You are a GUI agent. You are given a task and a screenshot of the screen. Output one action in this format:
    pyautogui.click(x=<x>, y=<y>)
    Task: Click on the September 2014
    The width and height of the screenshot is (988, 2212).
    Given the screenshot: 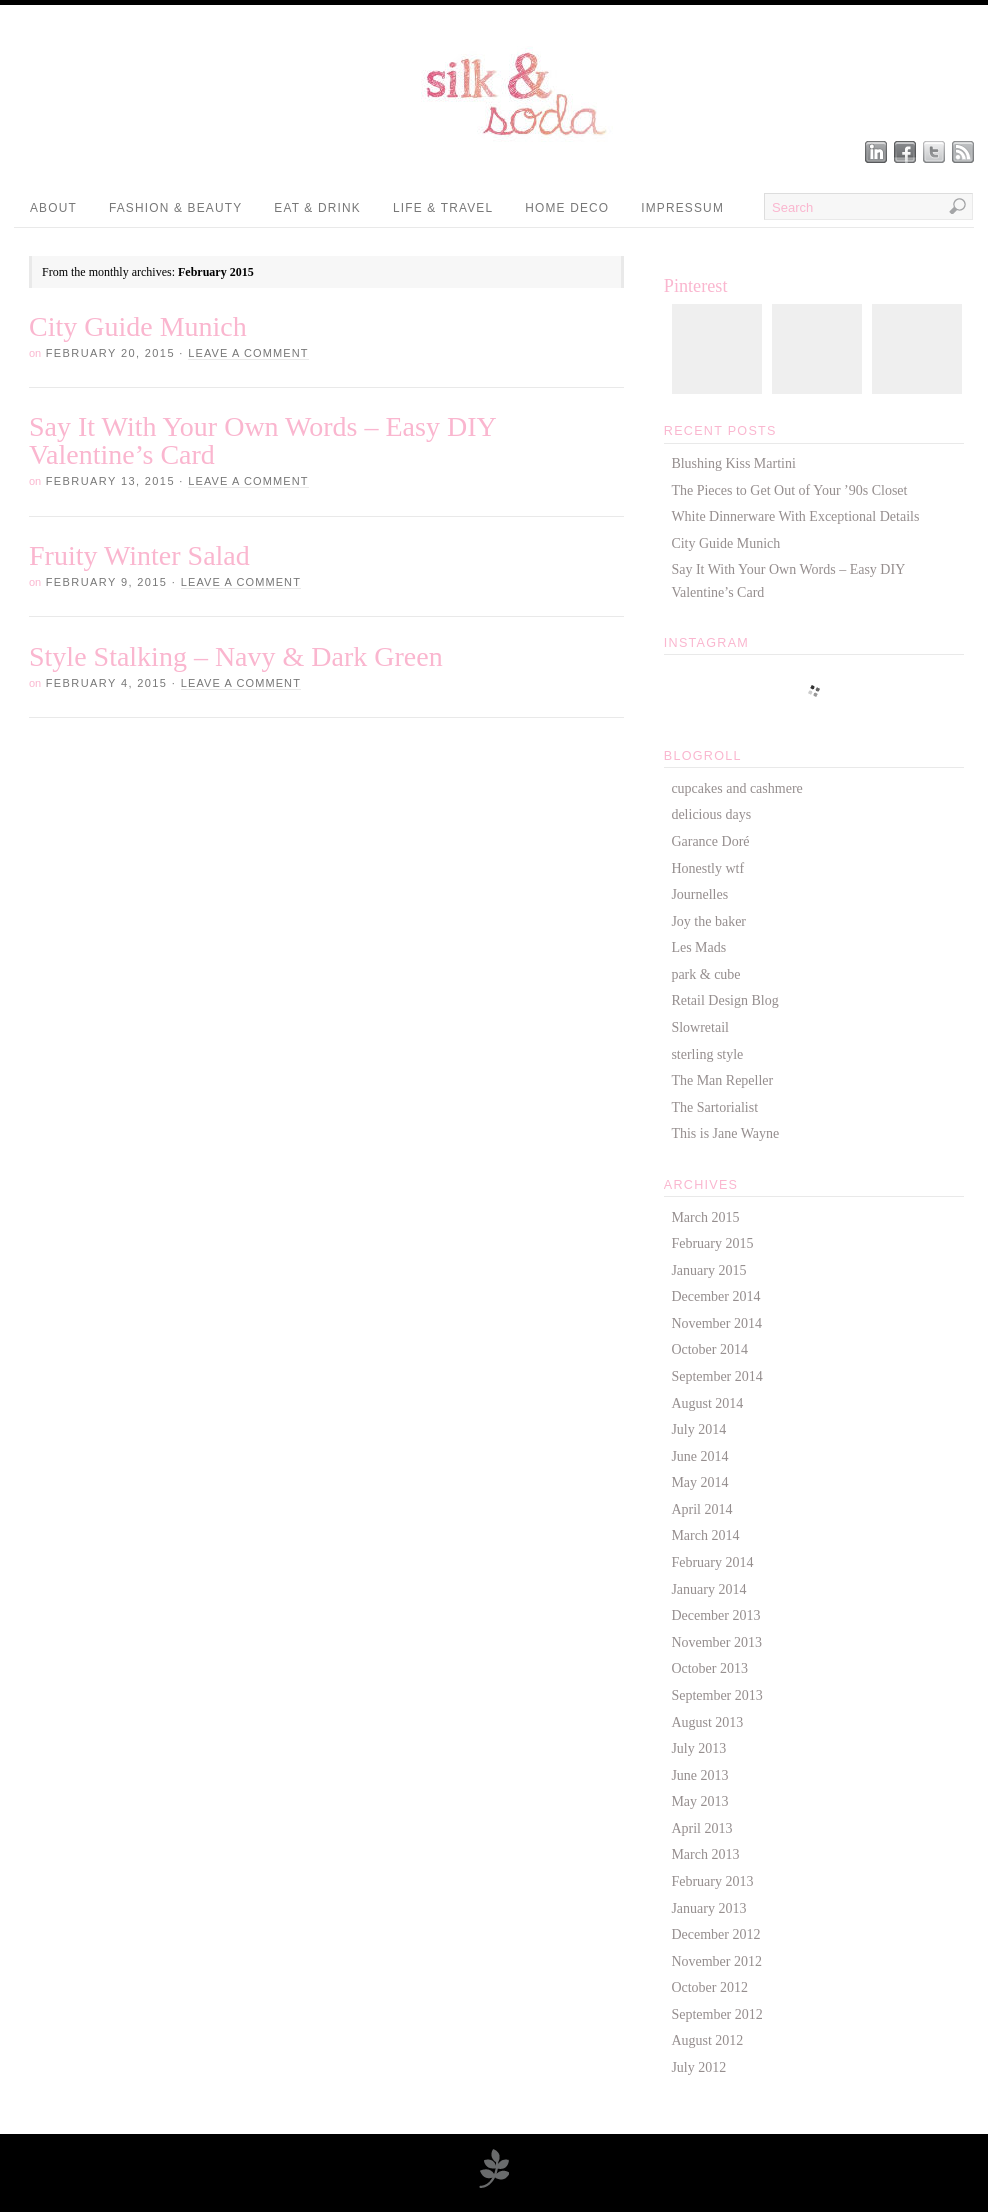 What is the action you would take?
    pyautogui.click(x=716, y=1376)
    